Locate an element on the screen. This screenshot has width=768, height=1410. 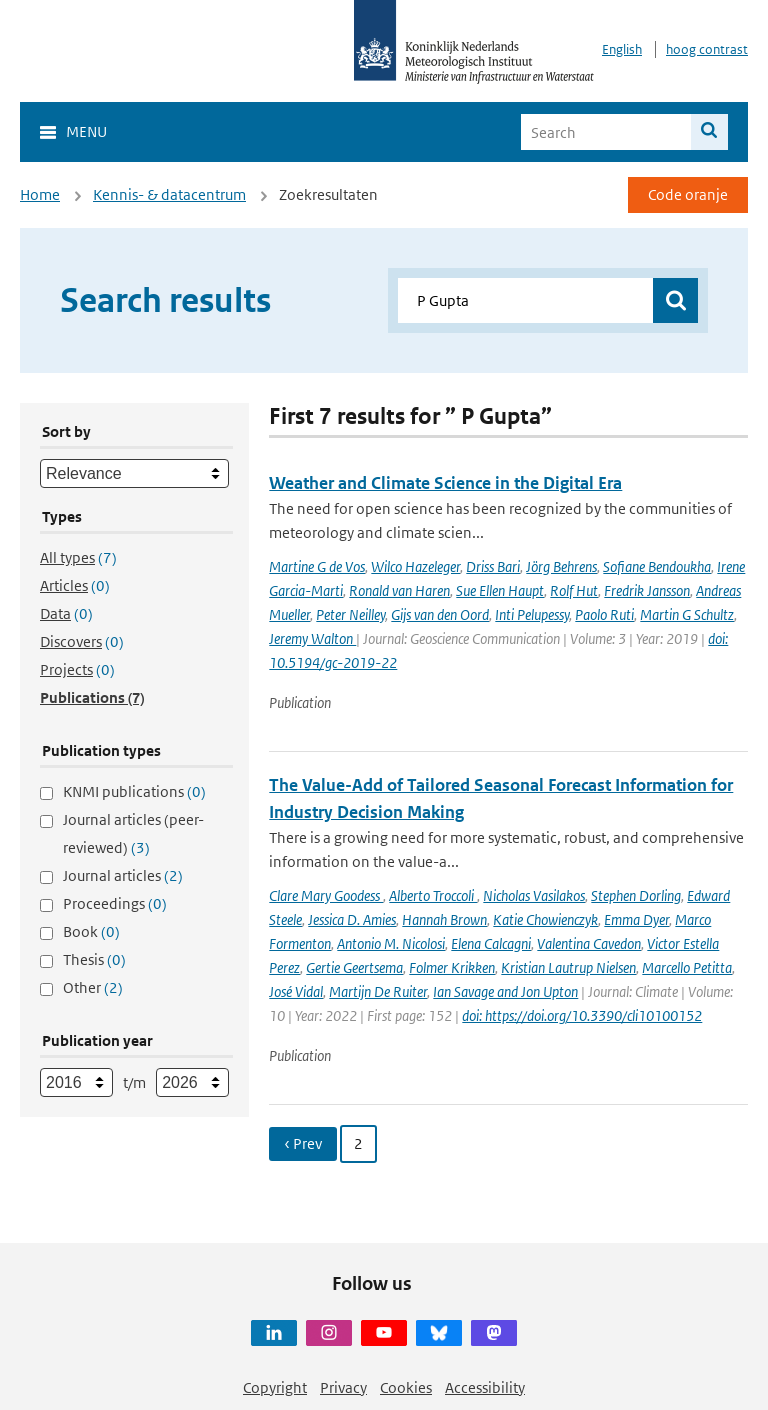
Accessibility is located at coordinates (485, 1387).